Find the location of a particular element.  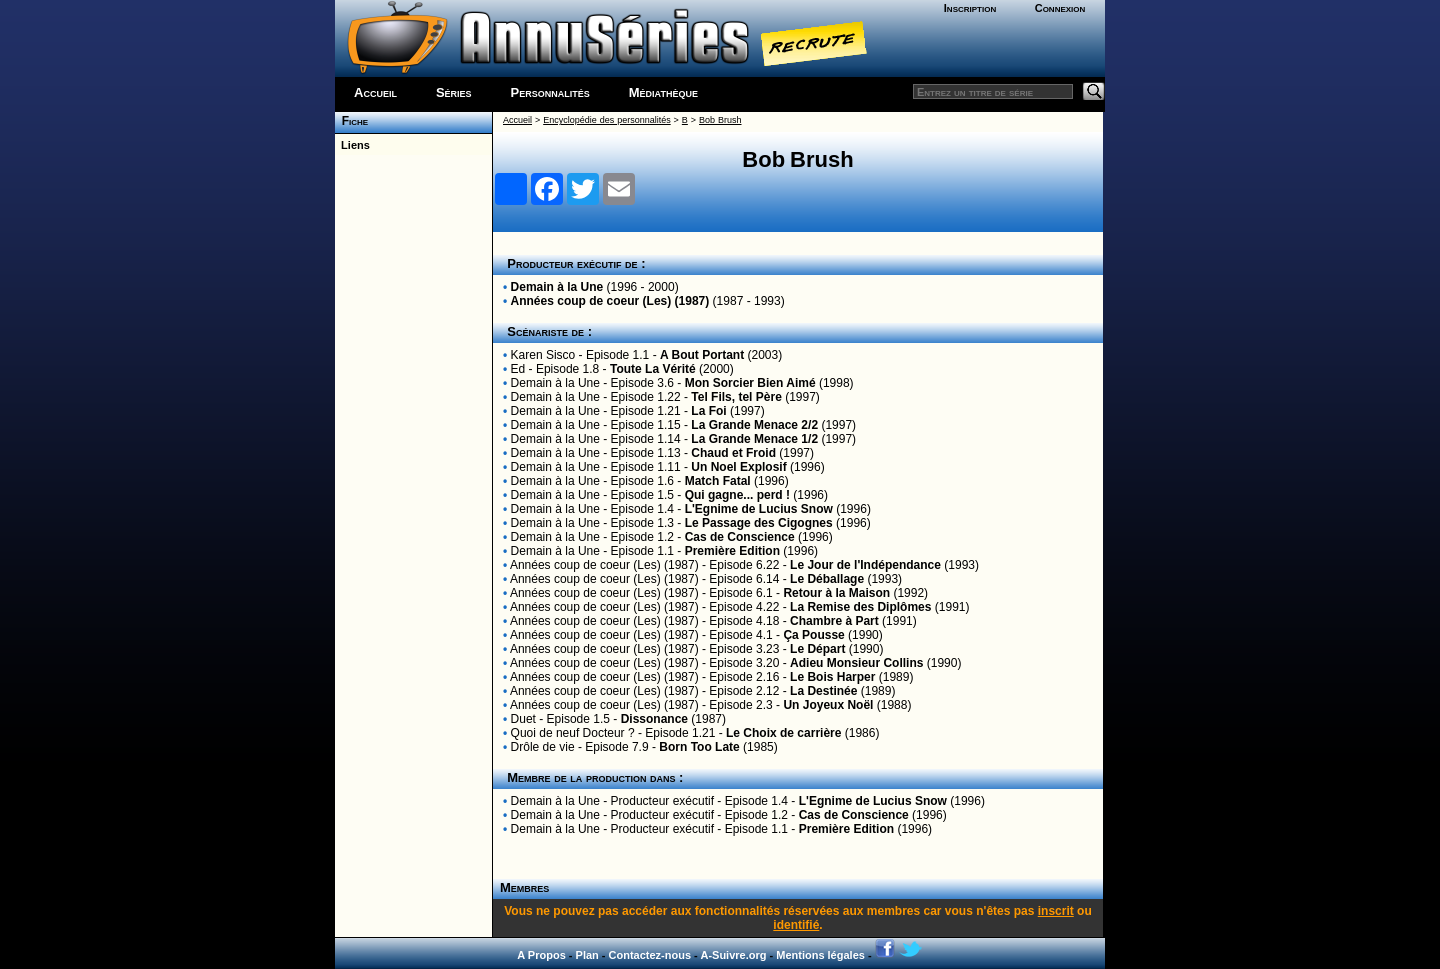

Encyclopédie des personnalités is located at coordinates (606, 120).